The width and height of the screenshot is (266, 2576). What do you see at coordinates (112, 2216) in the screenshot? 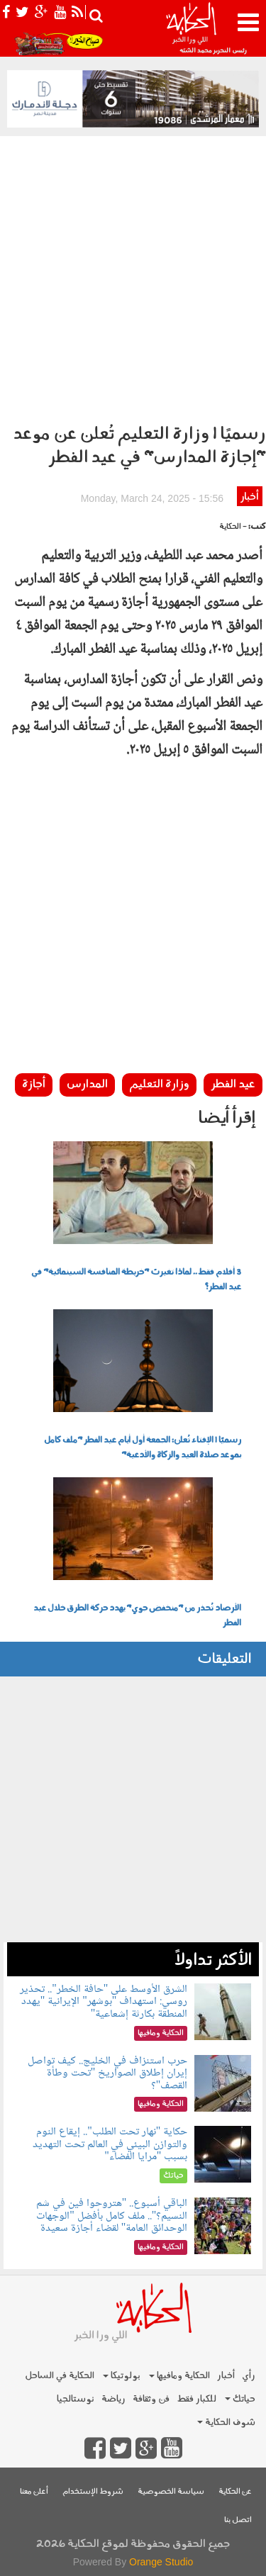
I see `الباقي أسبوع.. "هتروحوا فين في شم النسيم؟".. ملف كامل بأفضل "الوجهات الوحدائق العامة" لقضاء أجازة سعيدة` at bounding box center [112, 2216].